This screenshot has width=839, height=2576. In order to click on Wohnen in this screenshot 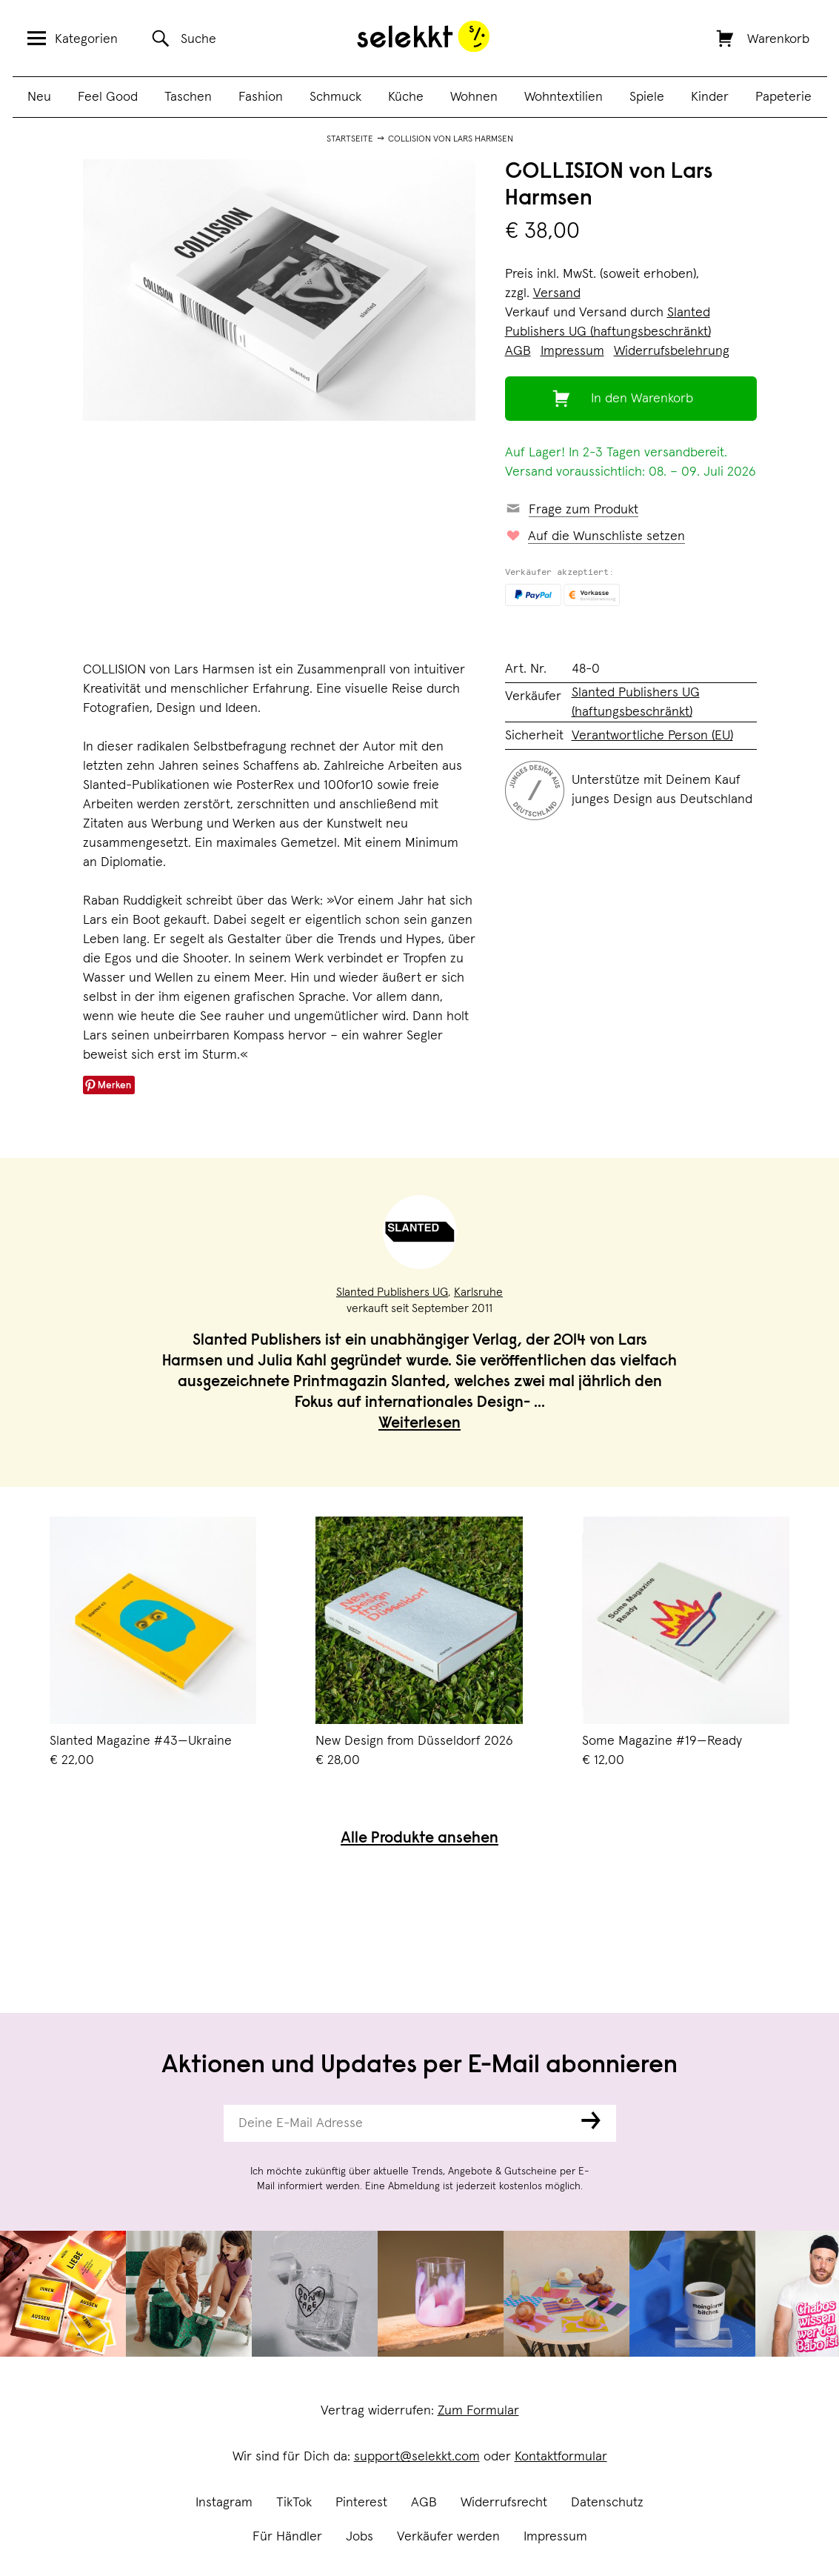, I will do `click(474, 97)`.